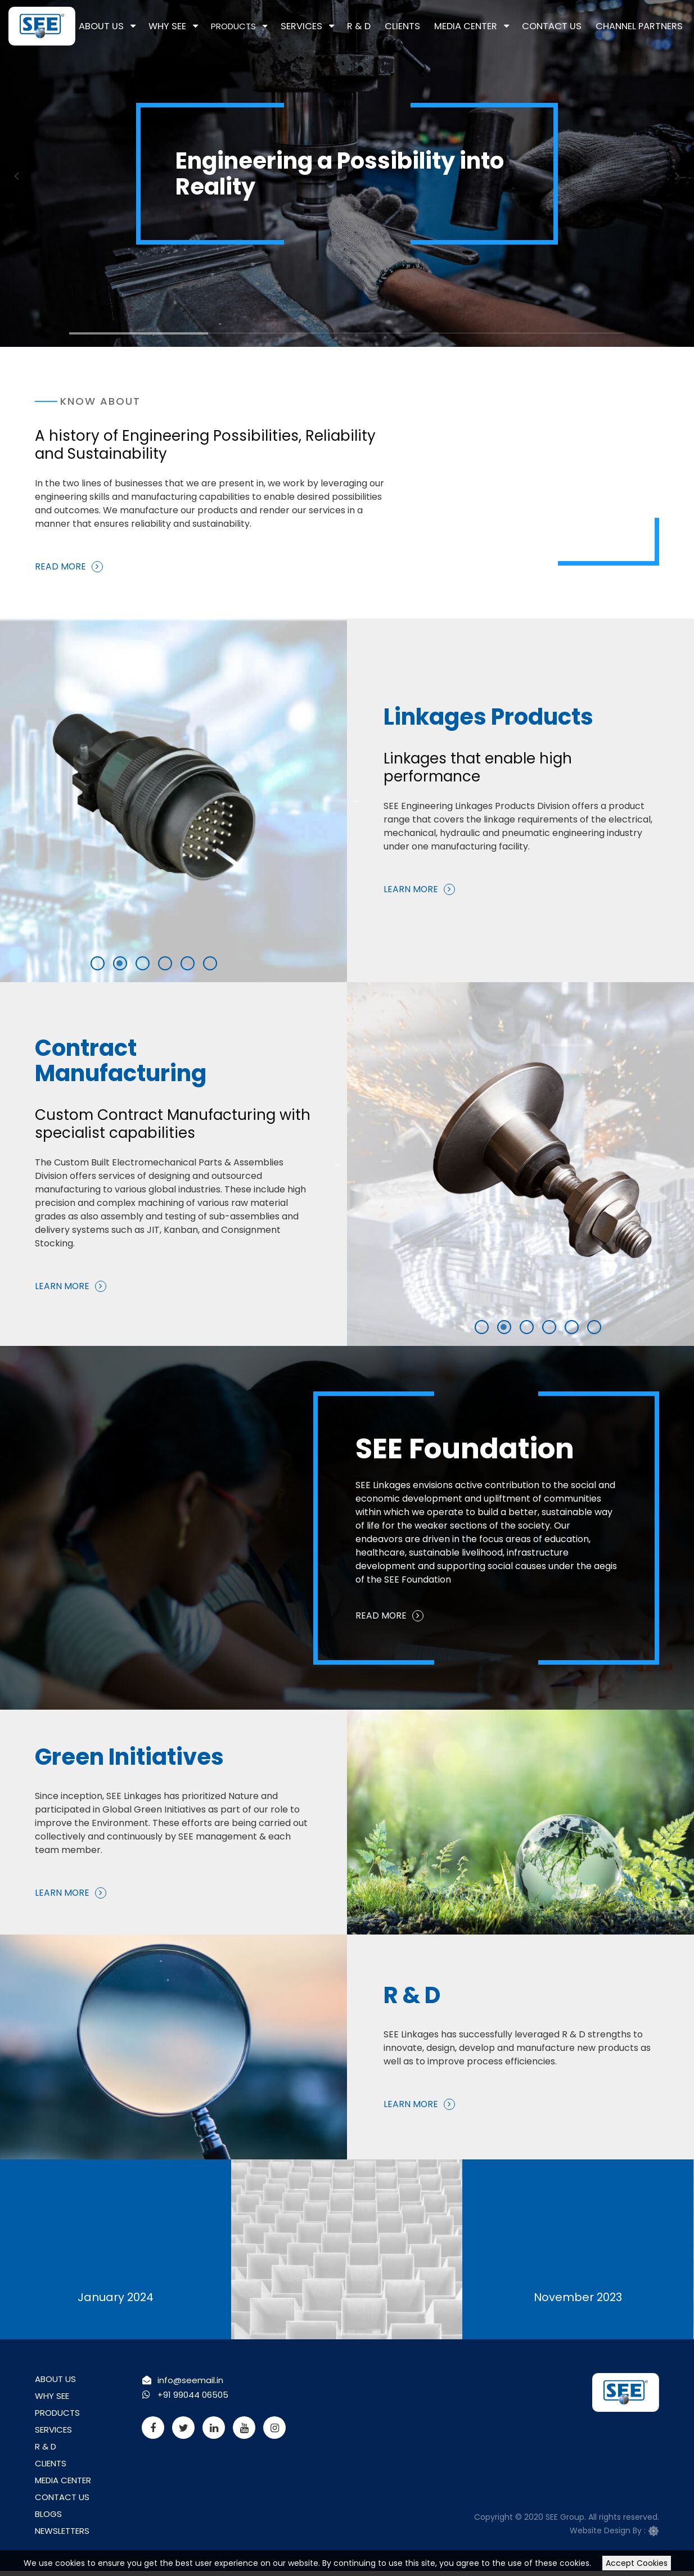  I want to click on info@seemail.in, so click(191, 2381).